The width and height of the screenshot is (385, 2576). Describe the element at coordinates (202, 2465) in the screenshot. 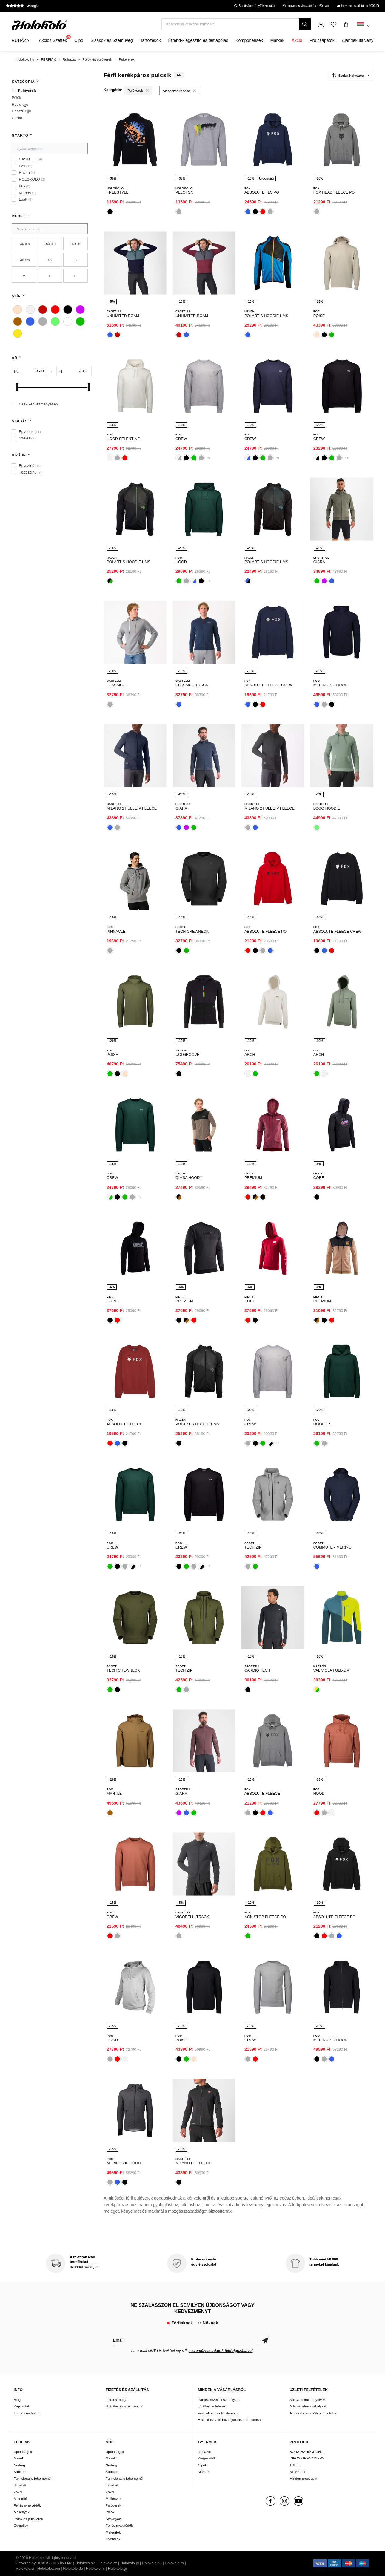

I see `Cipők` at that location.